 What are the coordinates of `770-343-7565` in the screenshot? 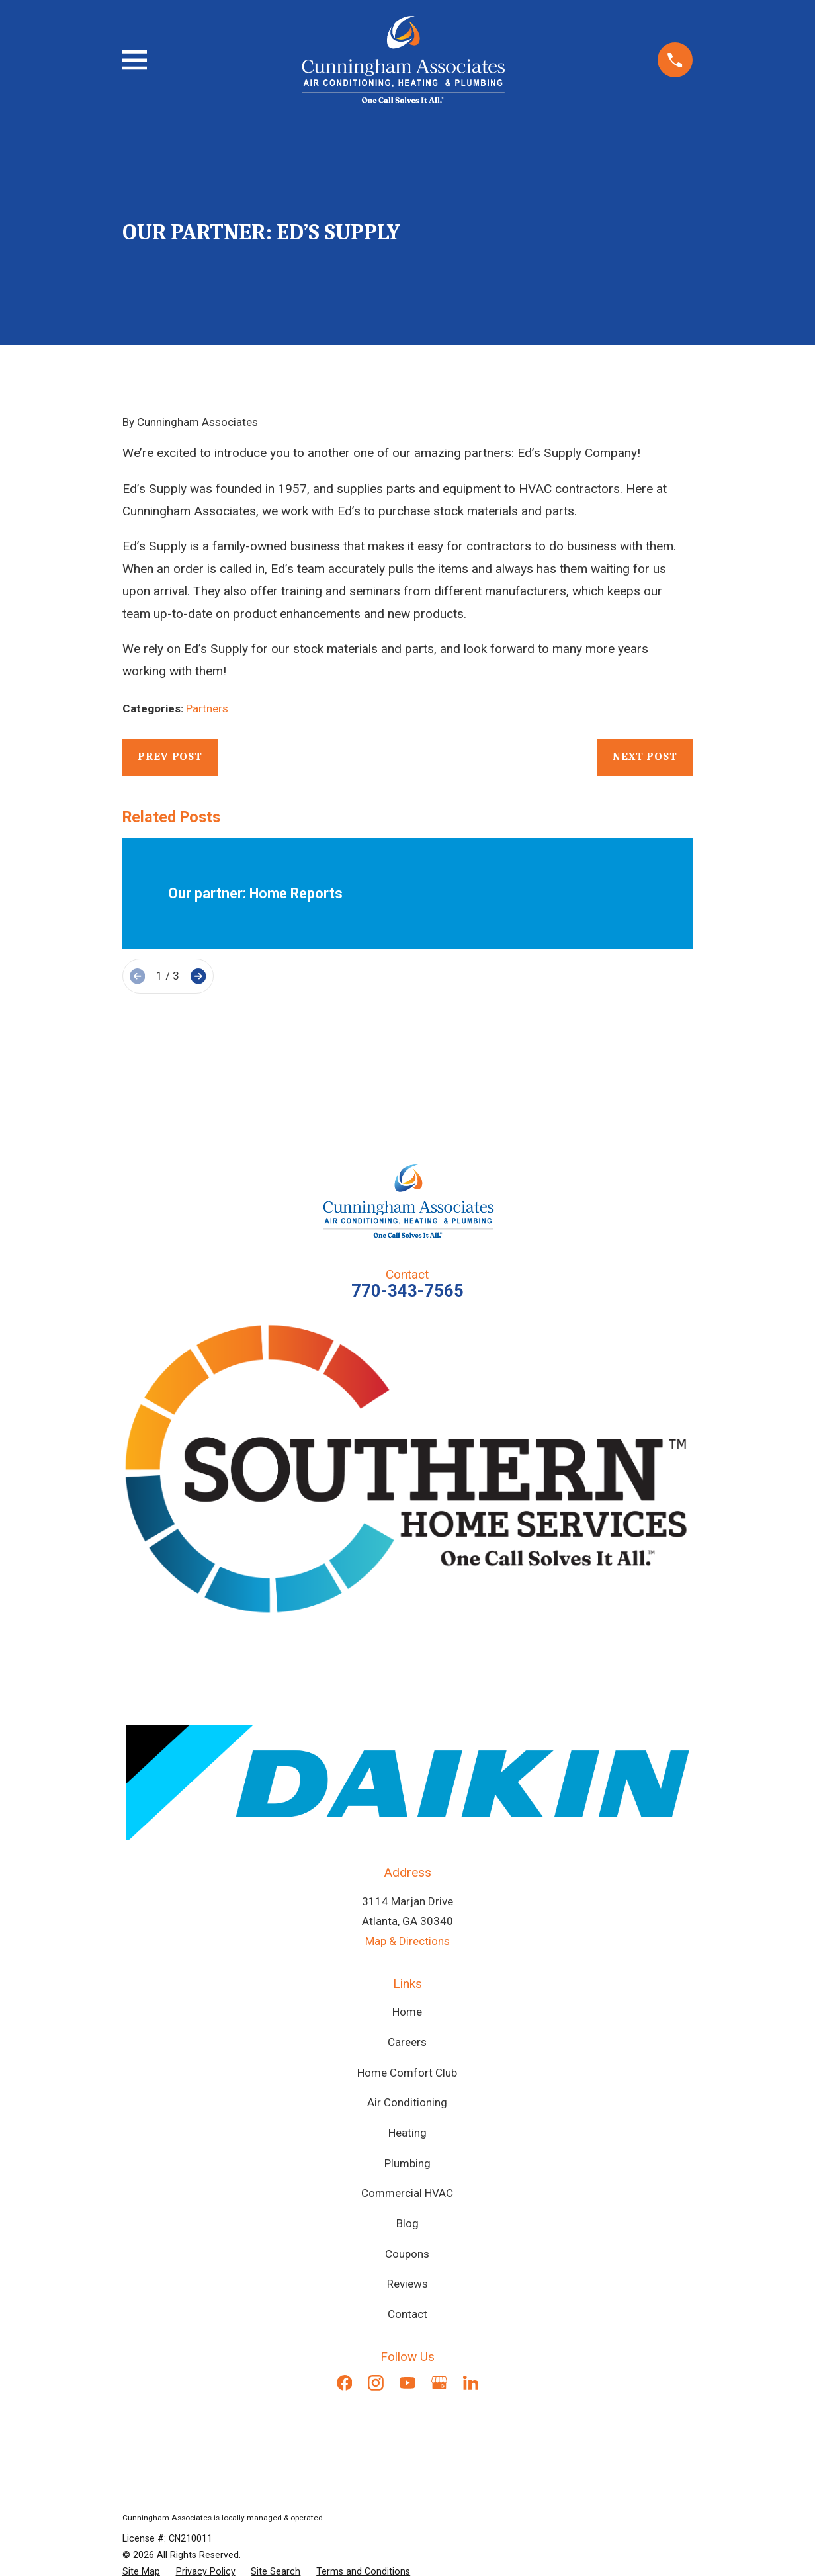 It's located at (407, 1291).